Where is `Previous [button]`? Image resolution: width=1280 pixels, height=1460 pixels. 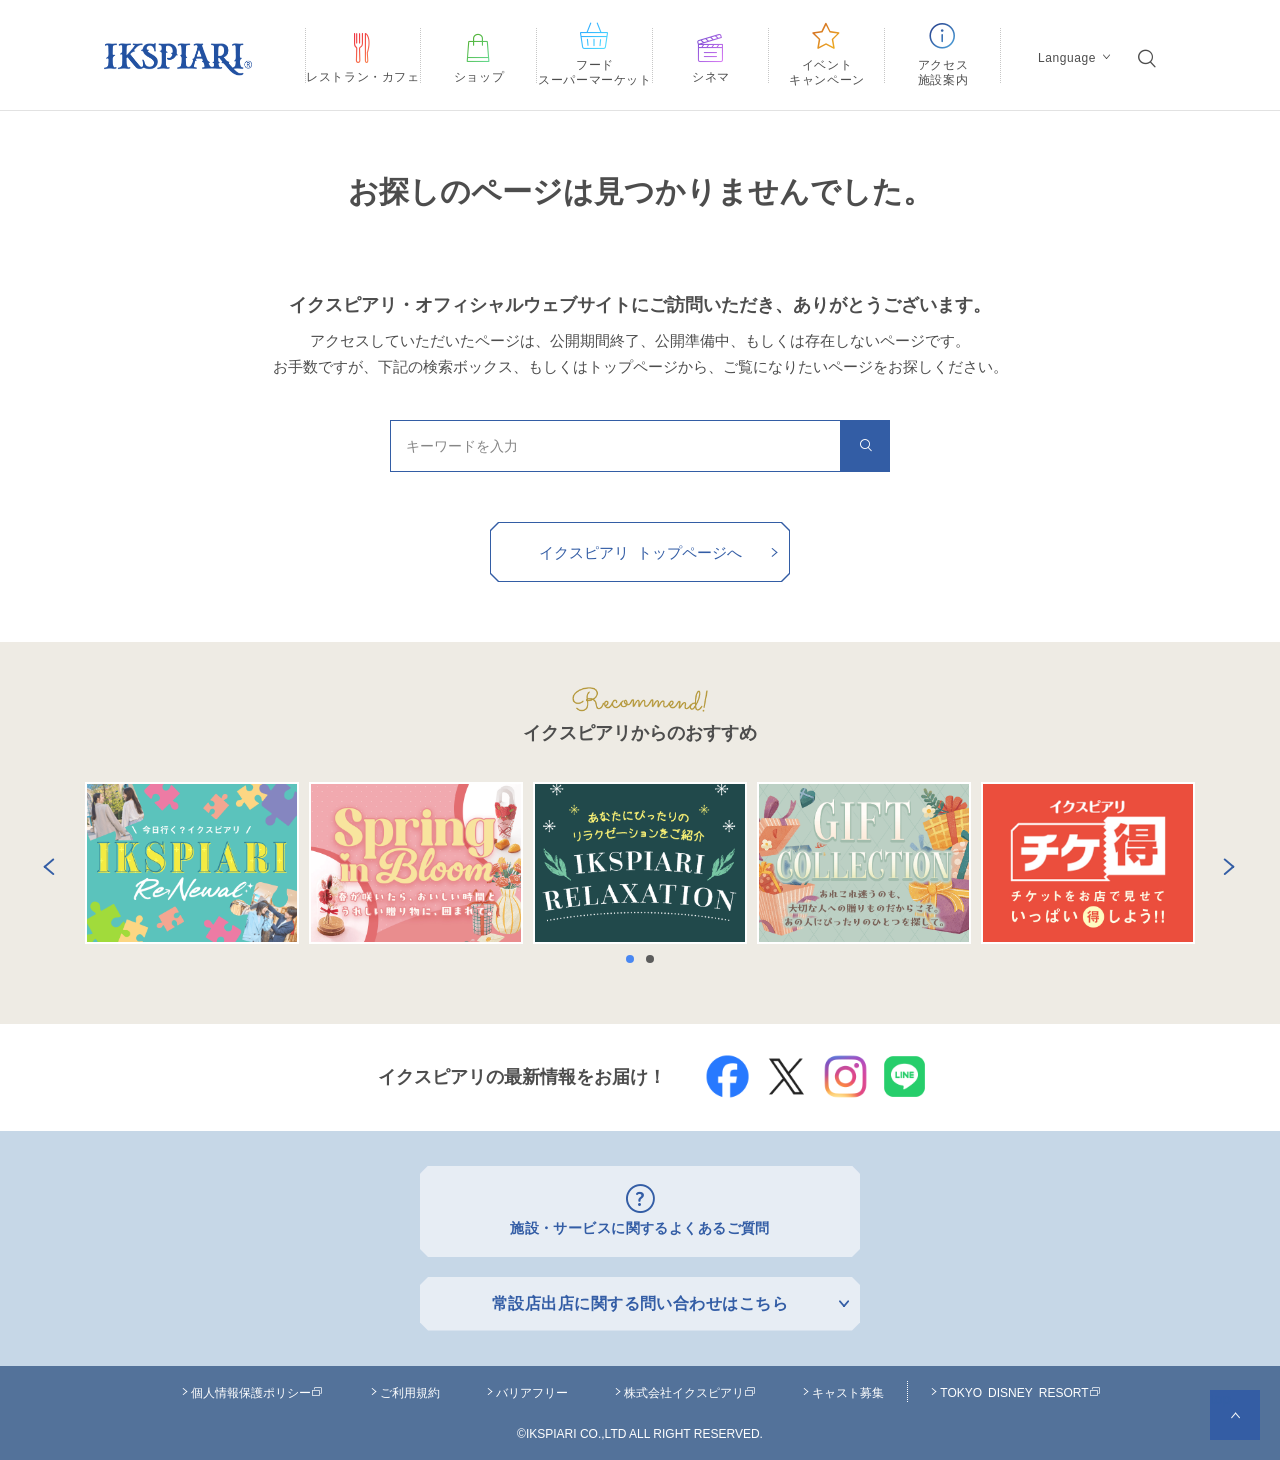
Previous [button] is located at coordinates (45, 863).